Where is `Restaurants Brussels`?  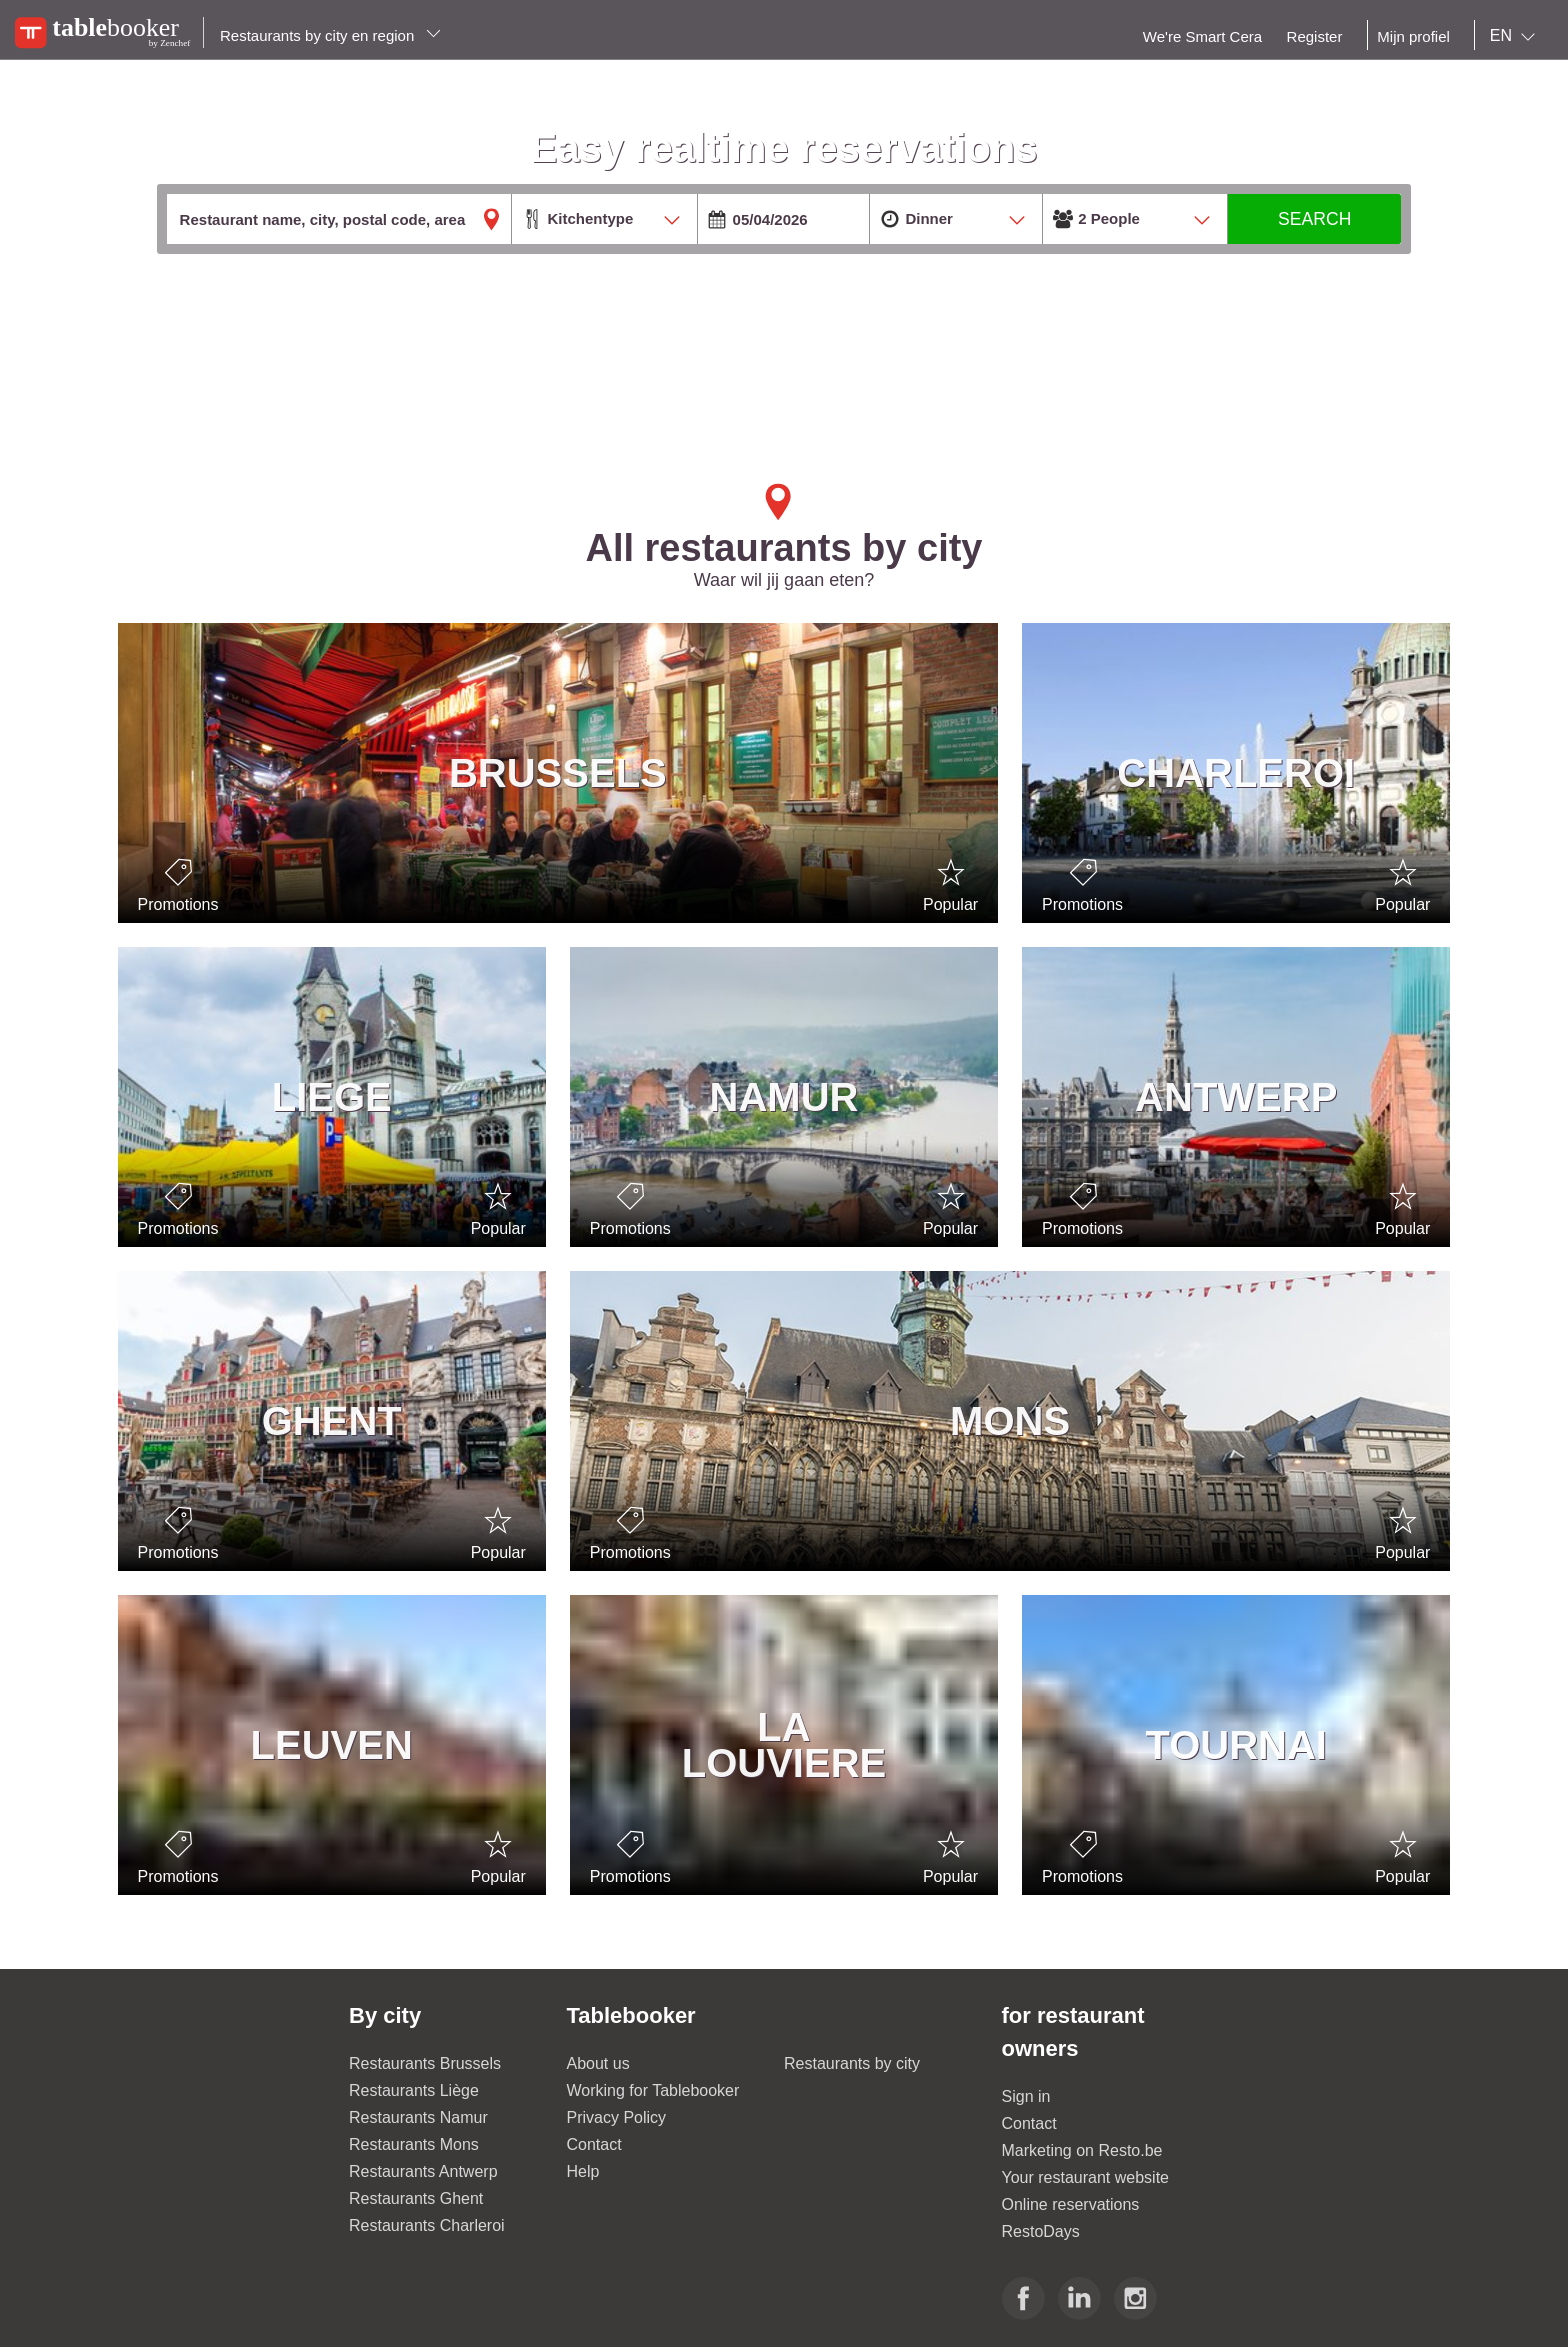
Restaurants Brussels is located at coordinates (425, 2063).